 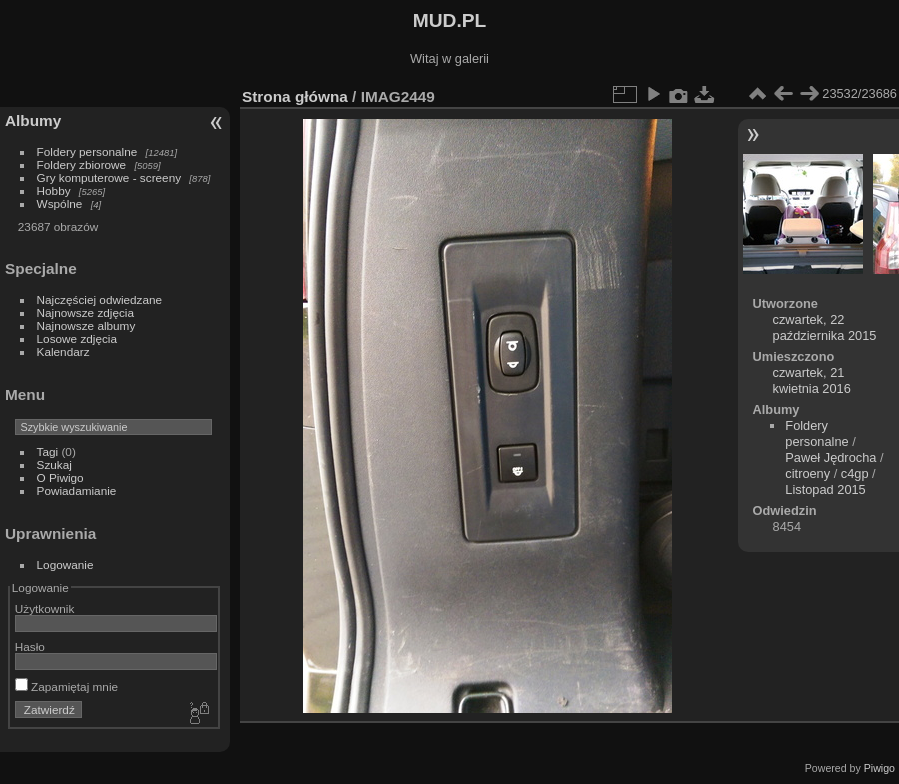 I want to click on czwartek, 22 października 2015, so click(x=825, y=327).